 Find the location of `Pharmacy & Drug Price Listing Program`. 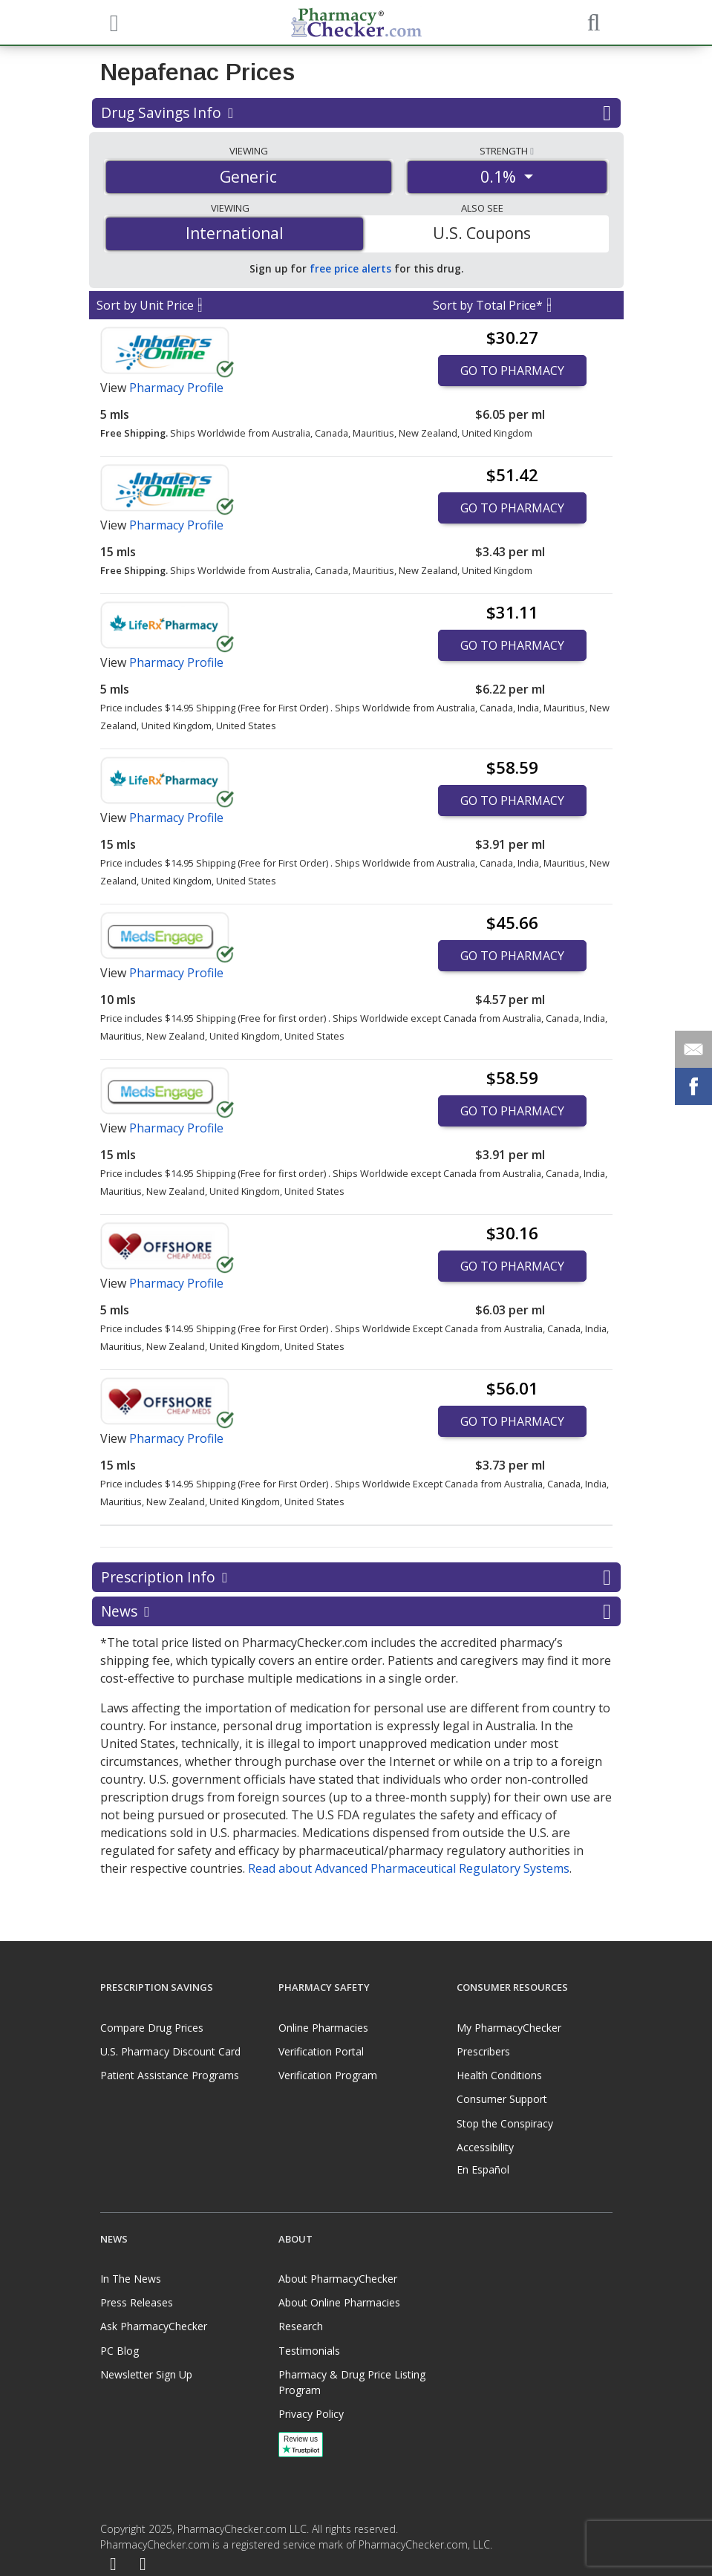

Pharmacy & Drug Price Listing Program is located at coordinates (351, 2382).